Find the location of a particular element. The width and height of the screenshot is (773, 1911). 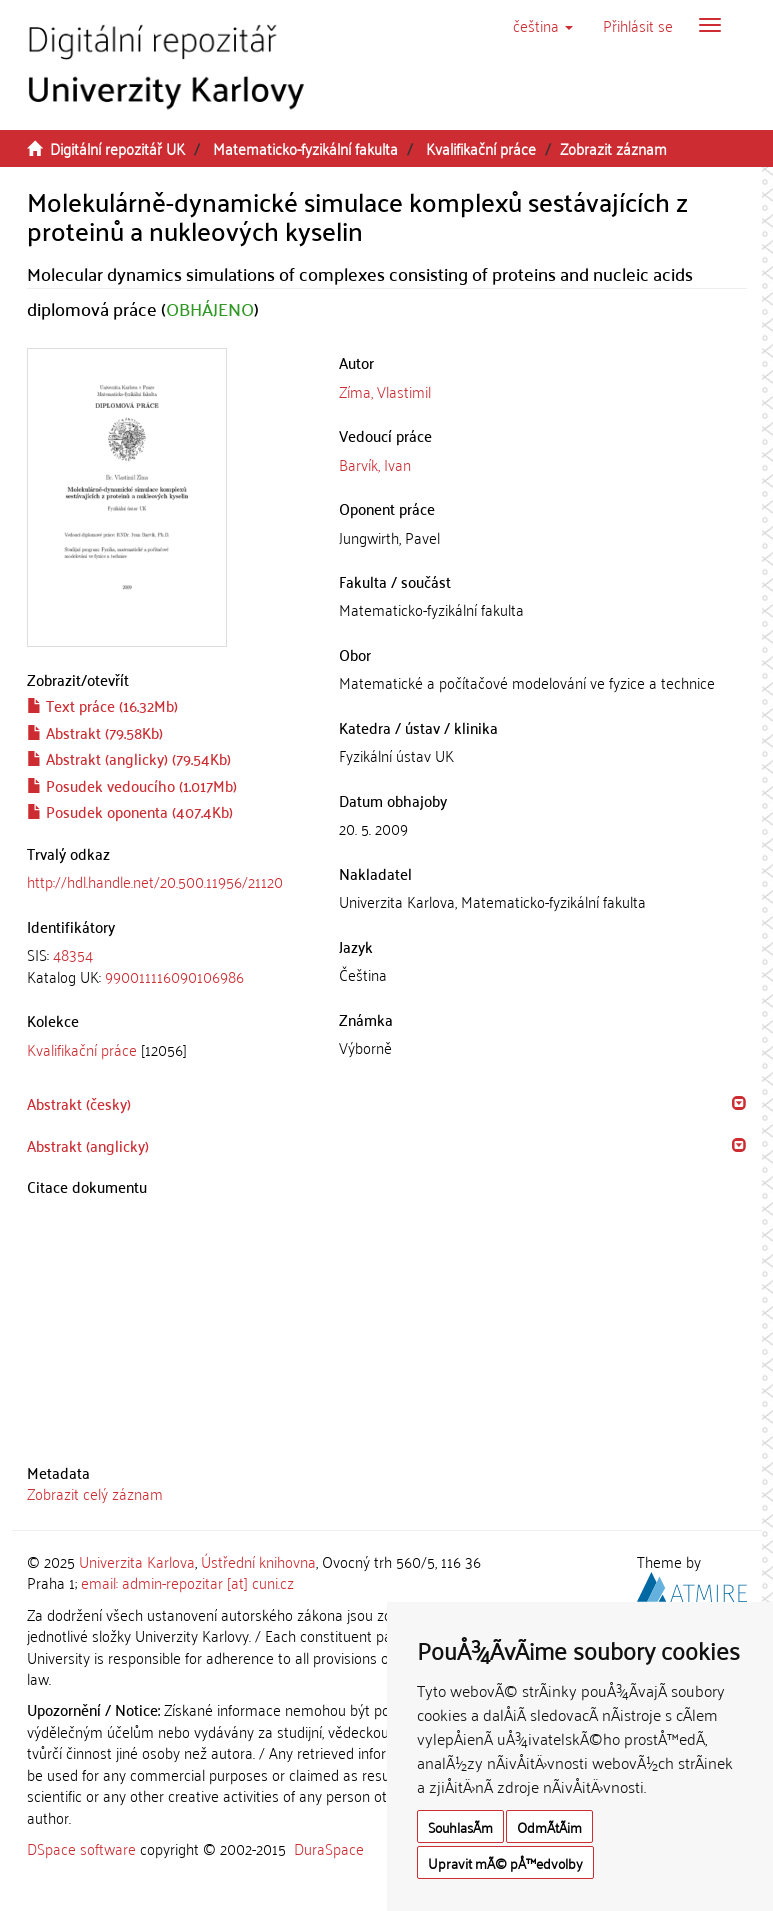

Matematicko-fyzikální fakulta is located at coordinates (305, 148).